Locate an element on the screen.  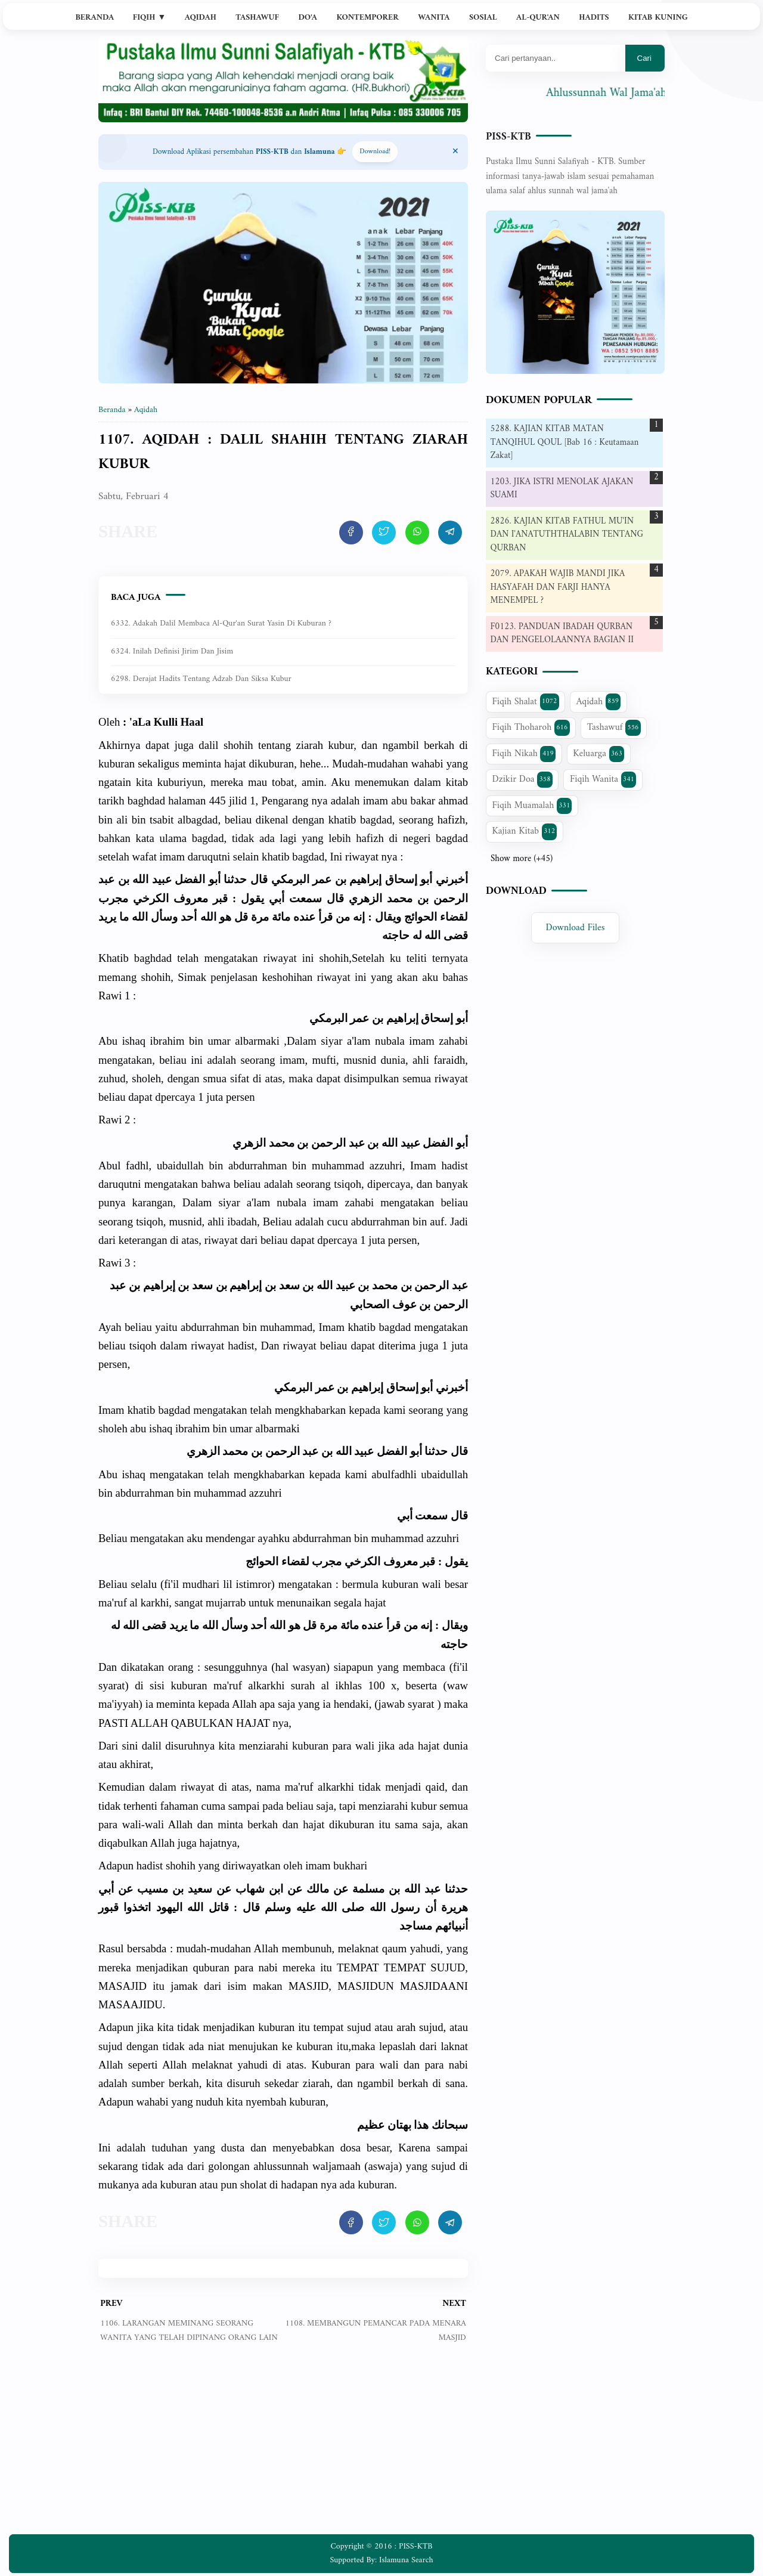
Kitab Kuning is located at coordinates (658, 17).